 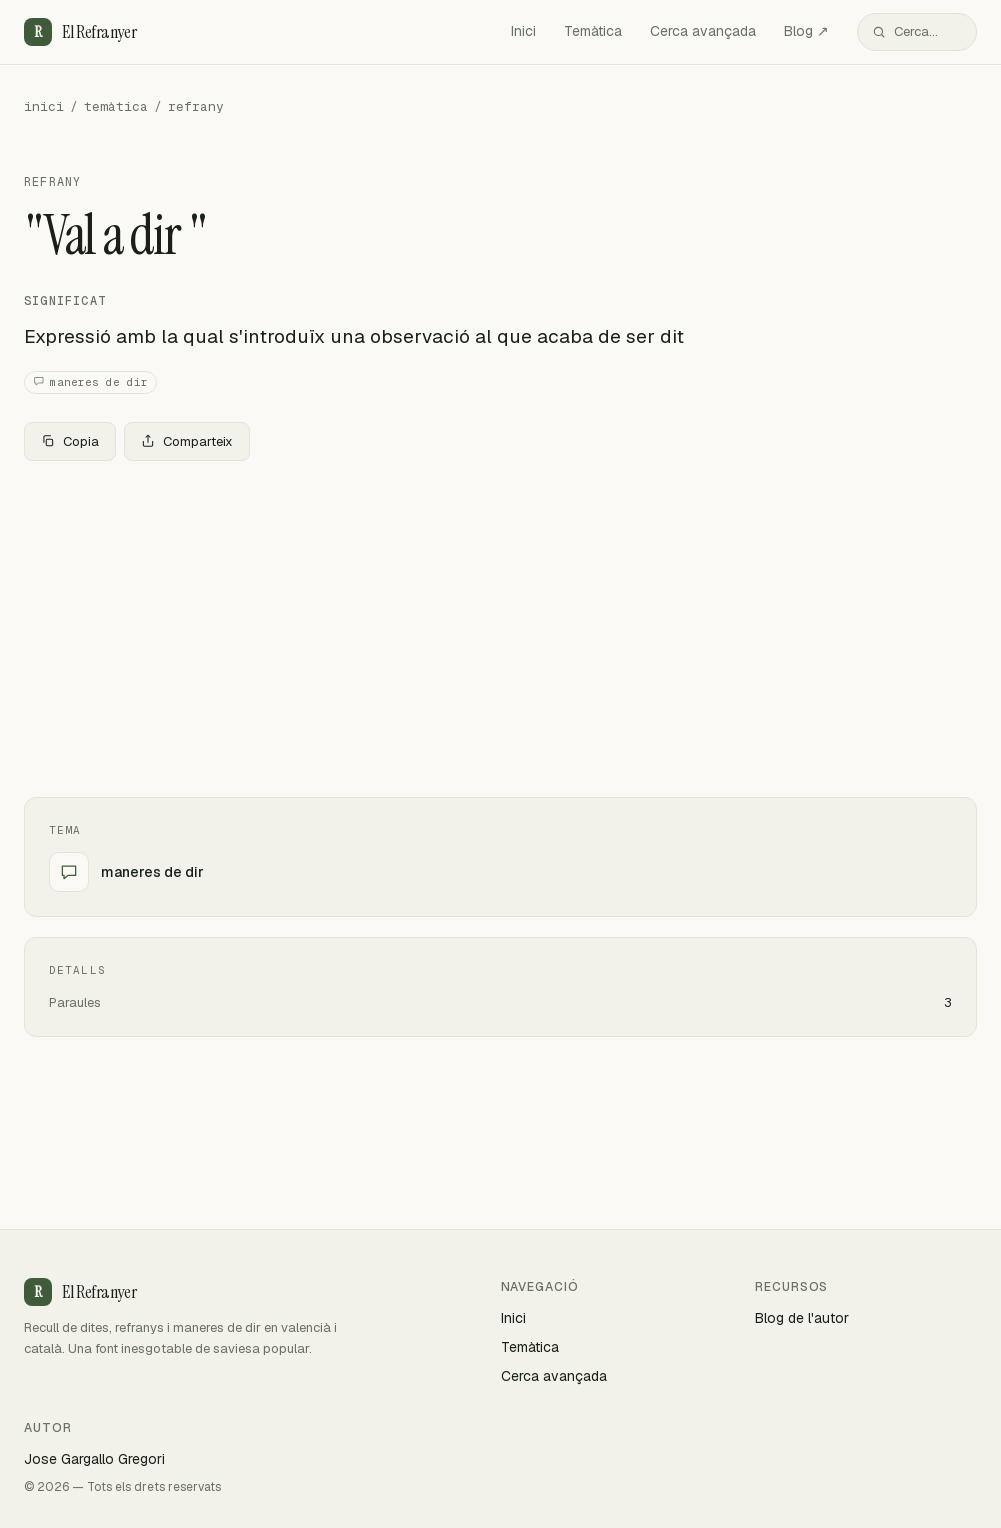 I want to click on inici, so click(x=44, y=106).